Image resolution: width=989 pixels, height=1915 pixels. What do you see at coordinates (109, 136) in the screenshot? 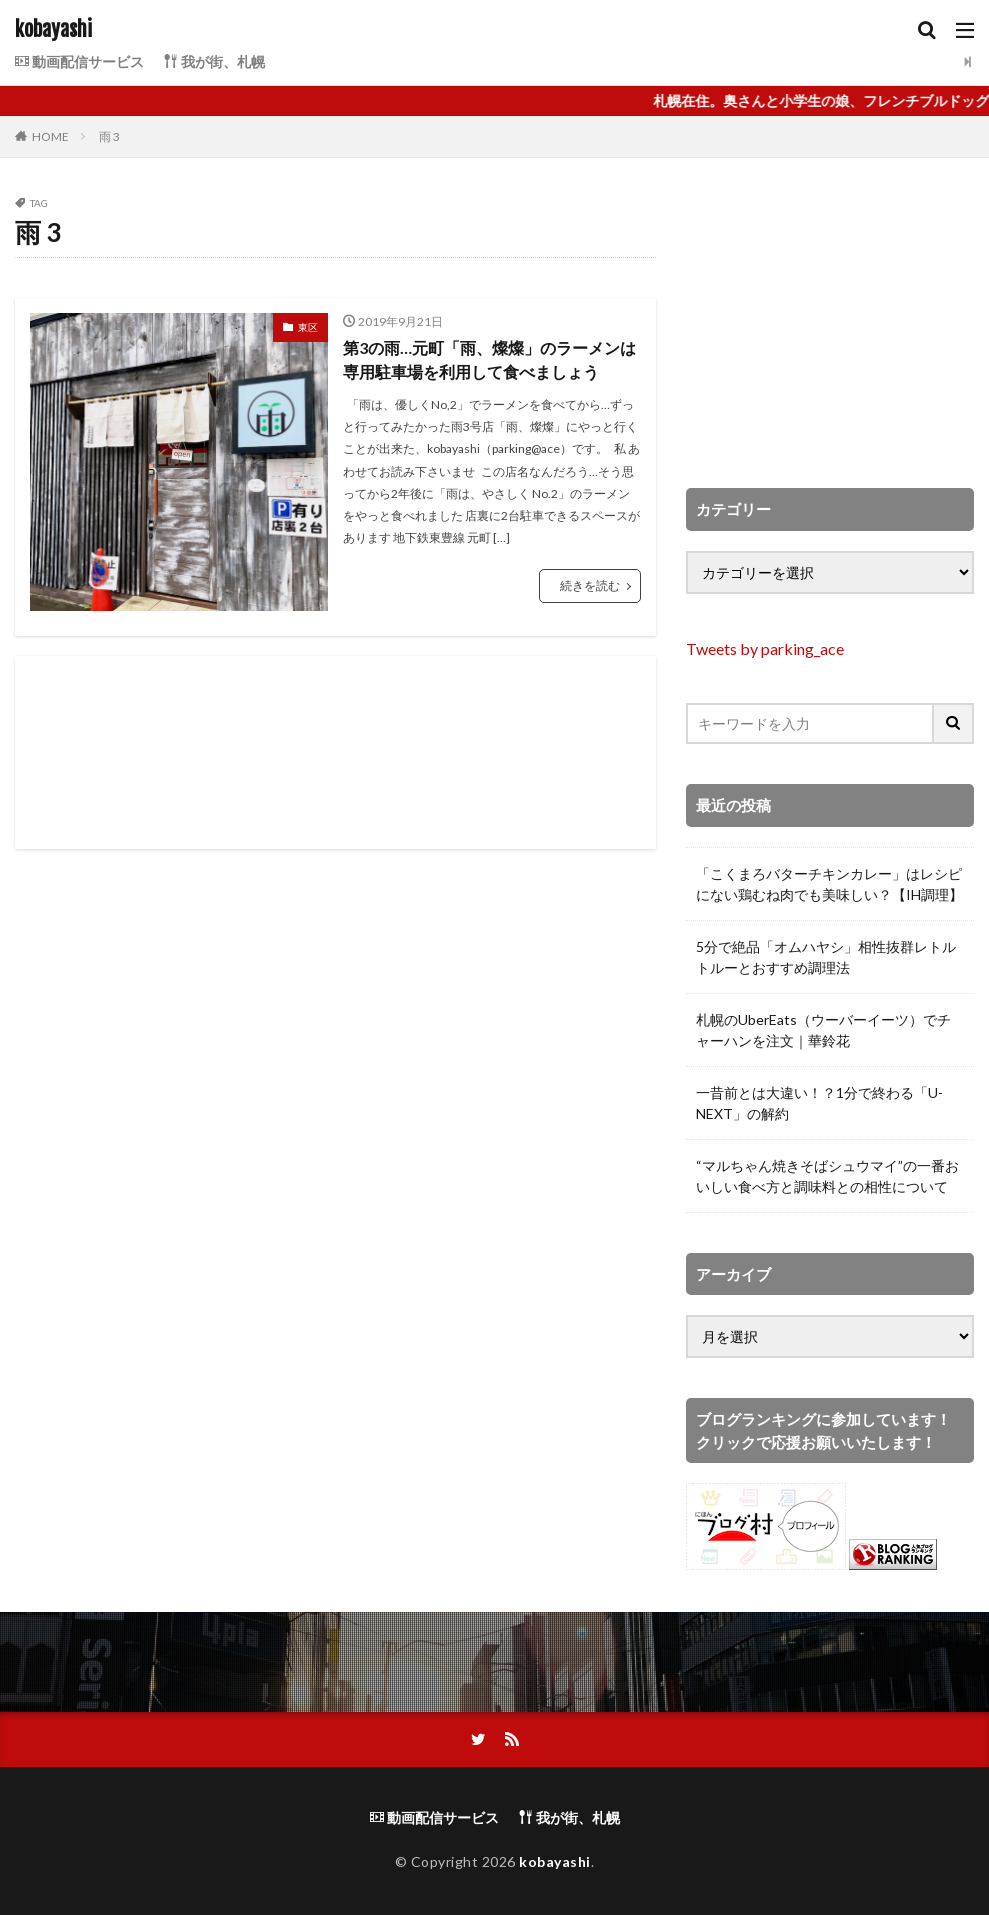
I see `雨 3` at bounding box center [109, 136].